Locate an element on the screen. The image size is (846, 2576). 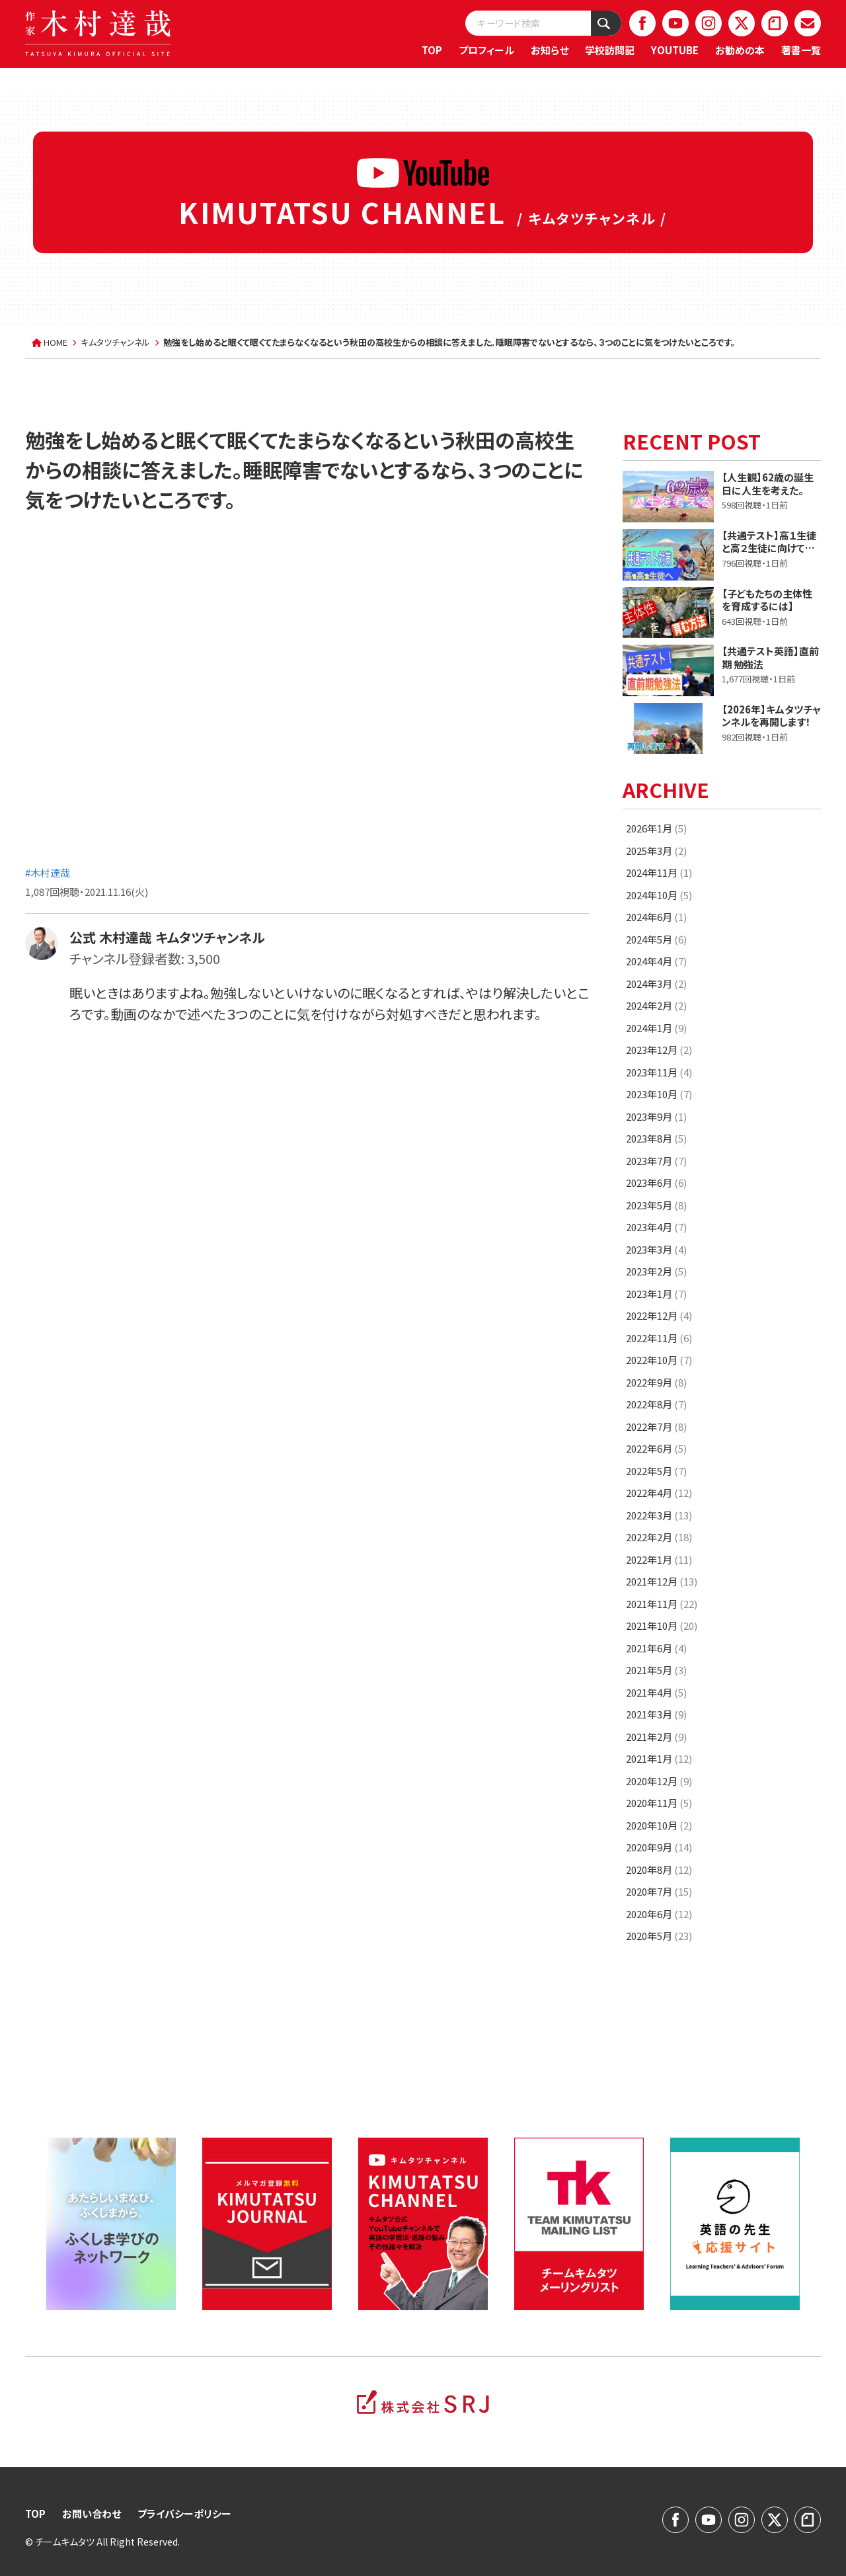
2023年3月 is located at coordinates (656, 1249).